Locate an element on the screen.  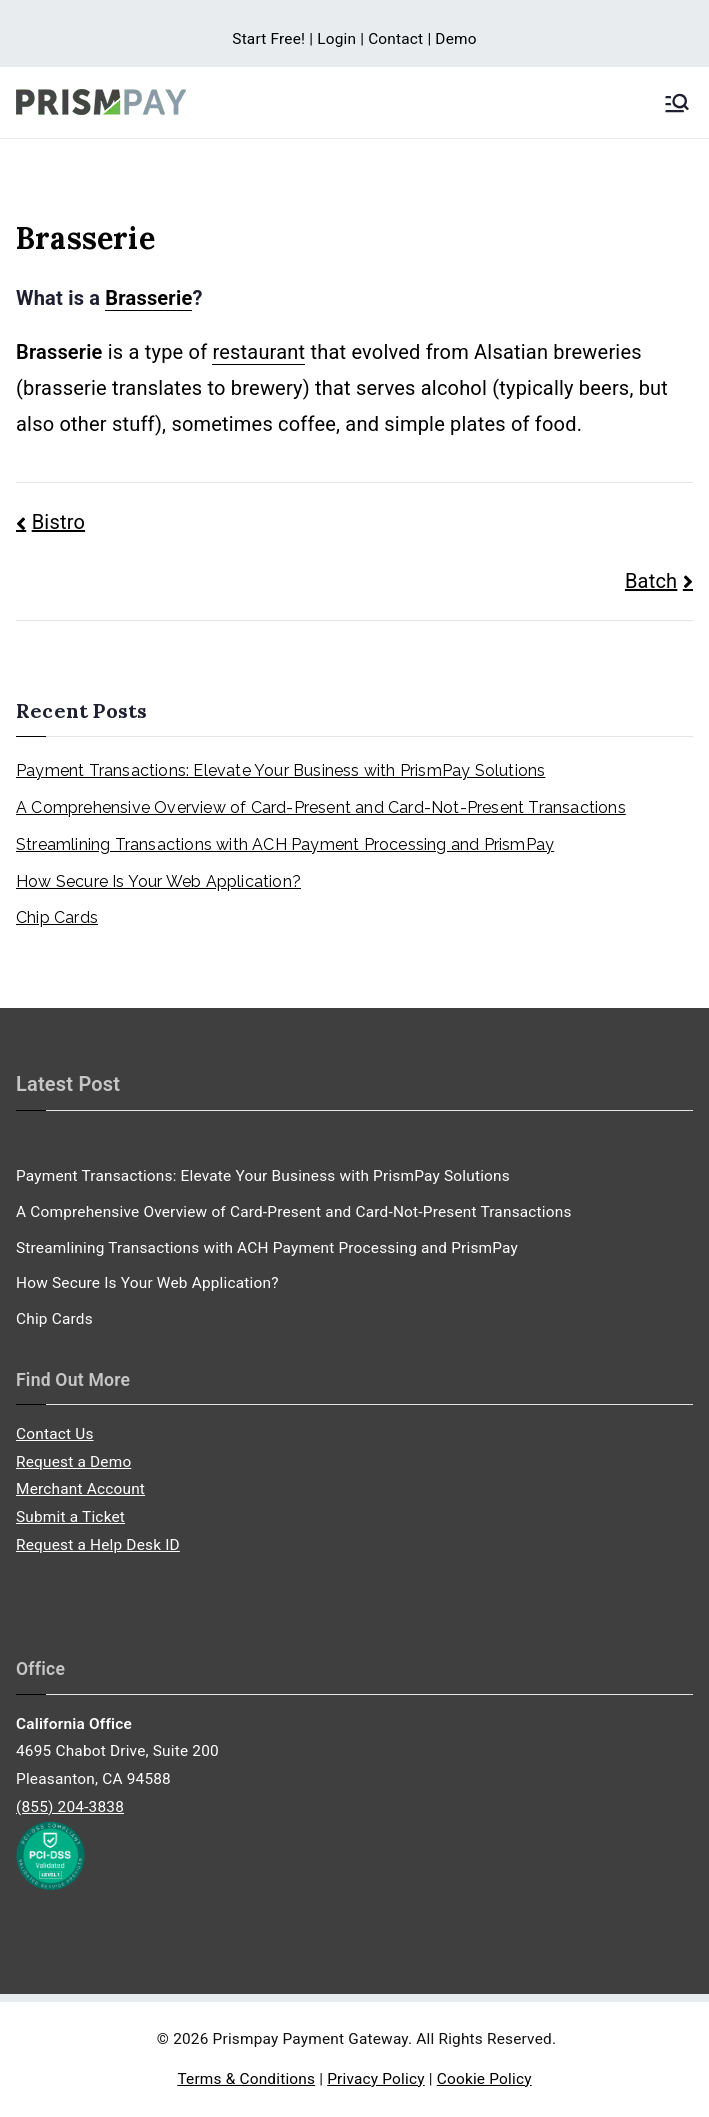
Brasserie [link] is located at coordinates (148, 298).